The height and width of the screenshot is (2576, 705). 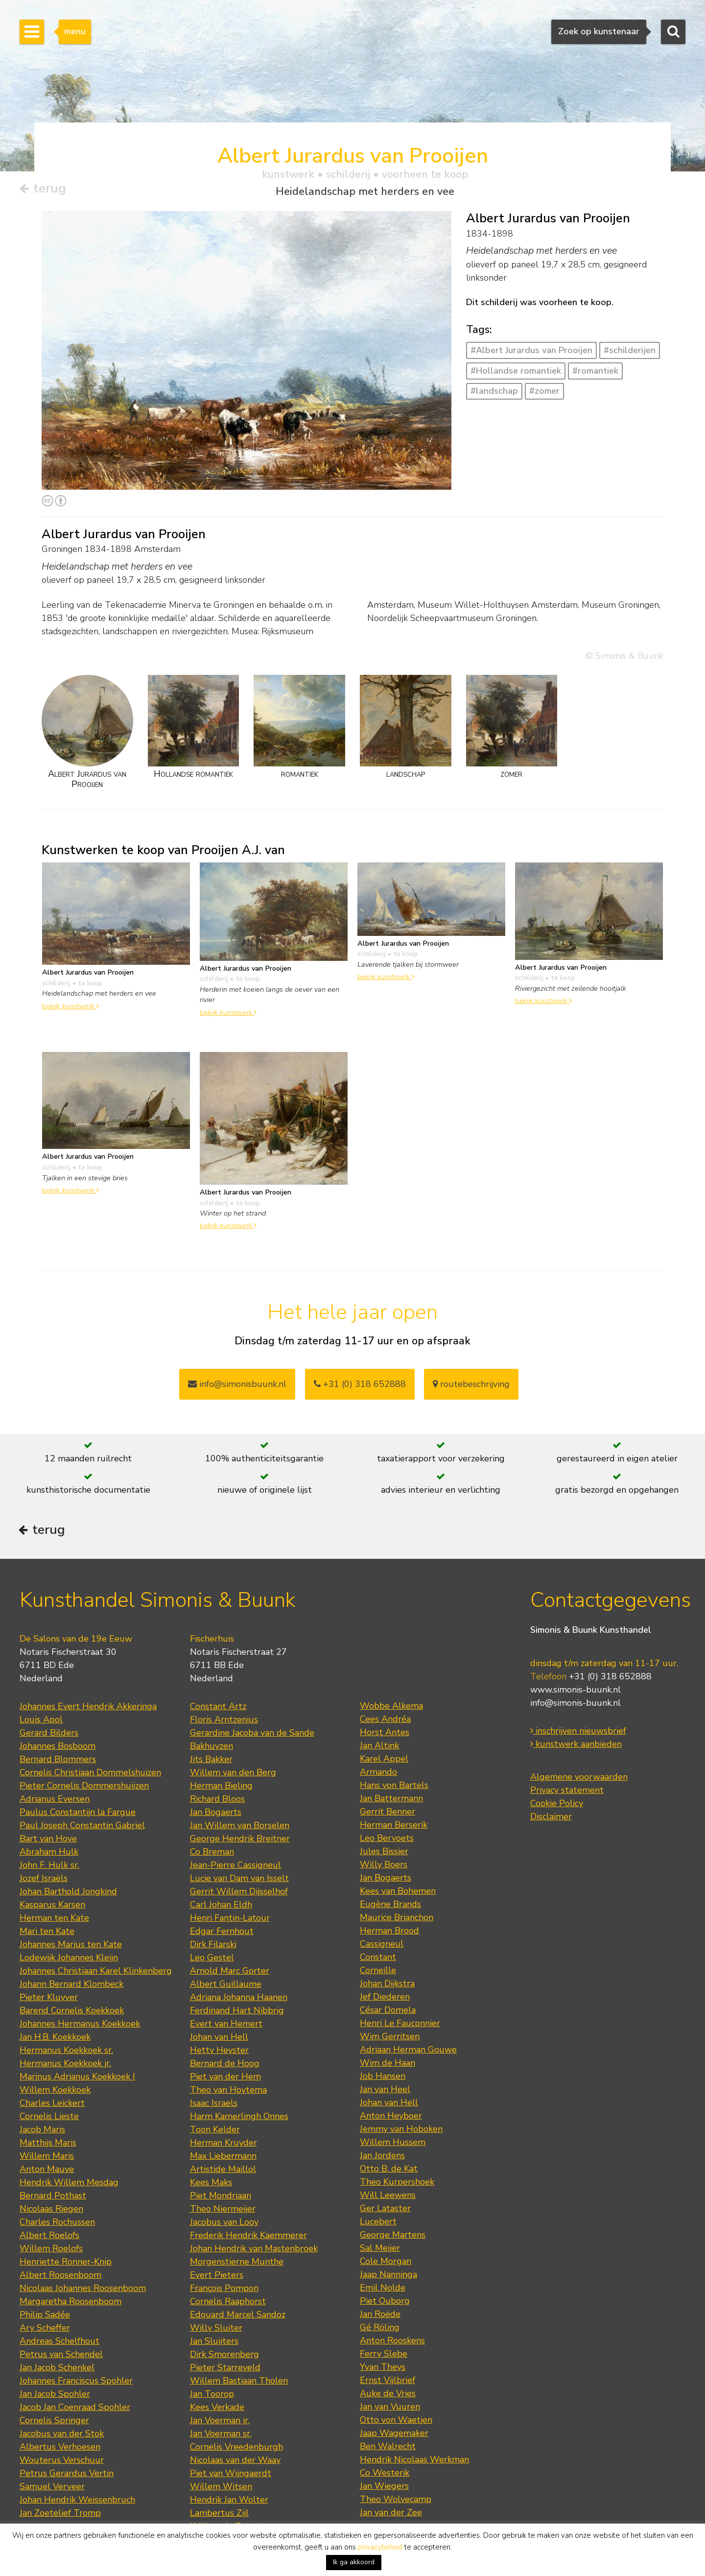 I want to click on #Hollandse romantiek, so click(x=515, y=371).